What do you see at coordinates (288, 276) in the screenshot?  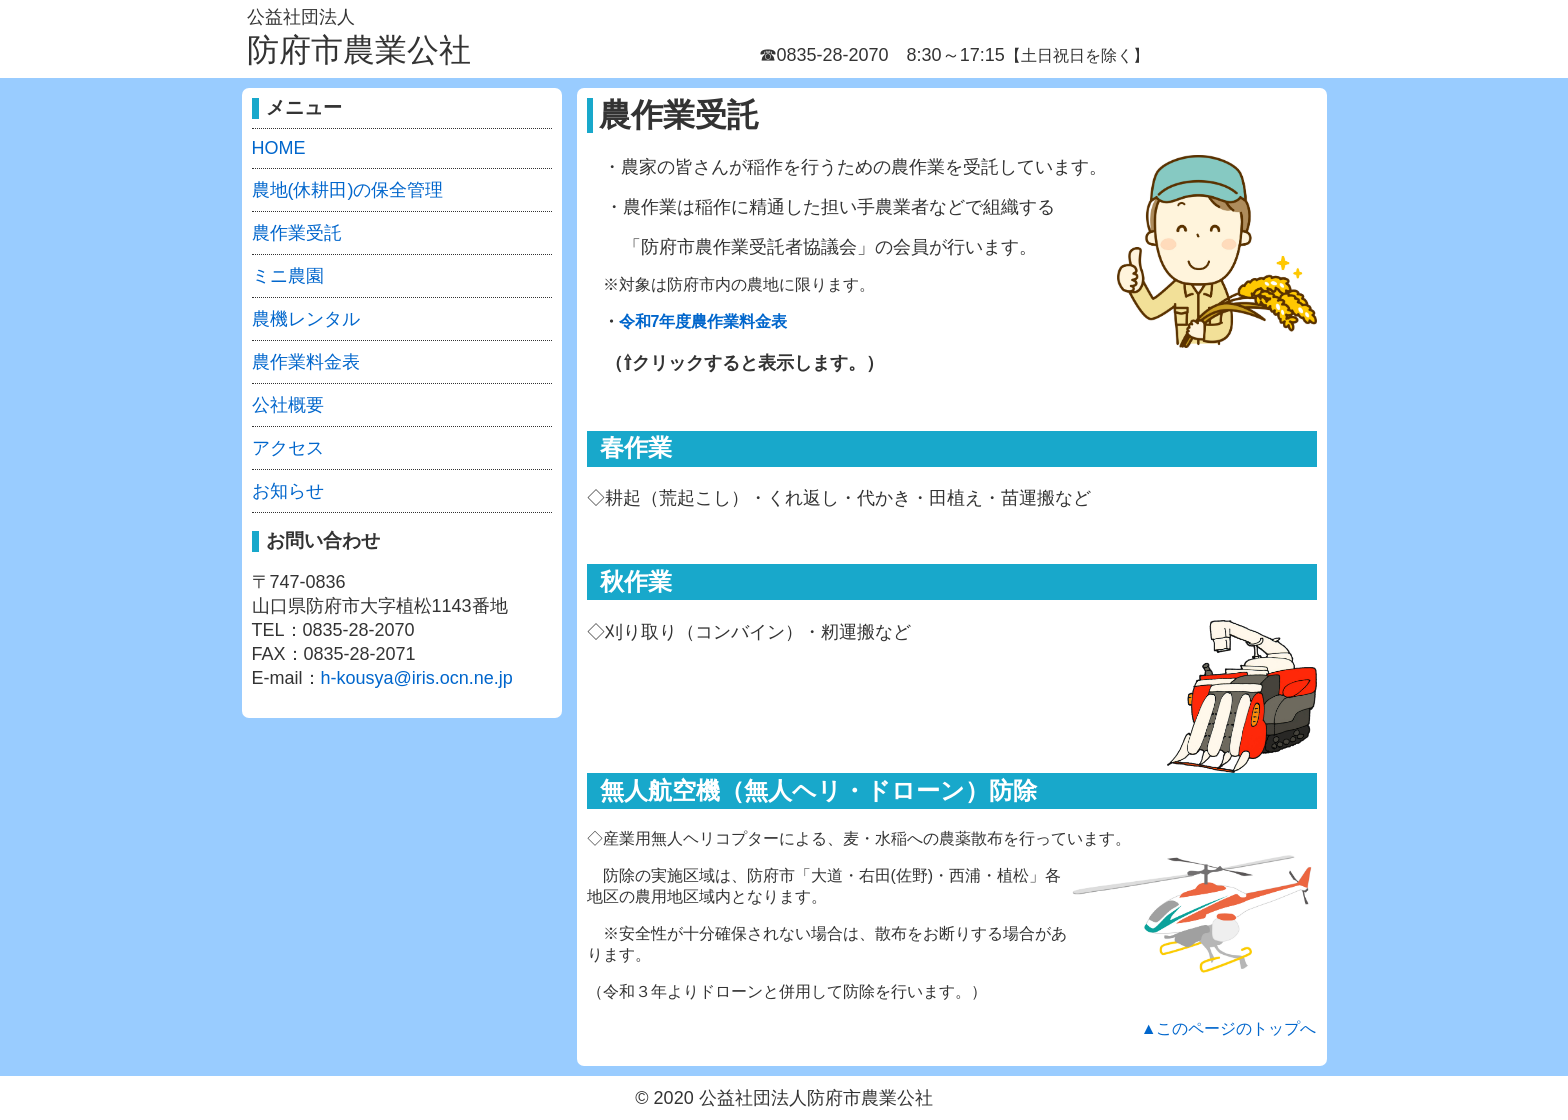 I see `ミニ農園` at bounding box center [288, 276].